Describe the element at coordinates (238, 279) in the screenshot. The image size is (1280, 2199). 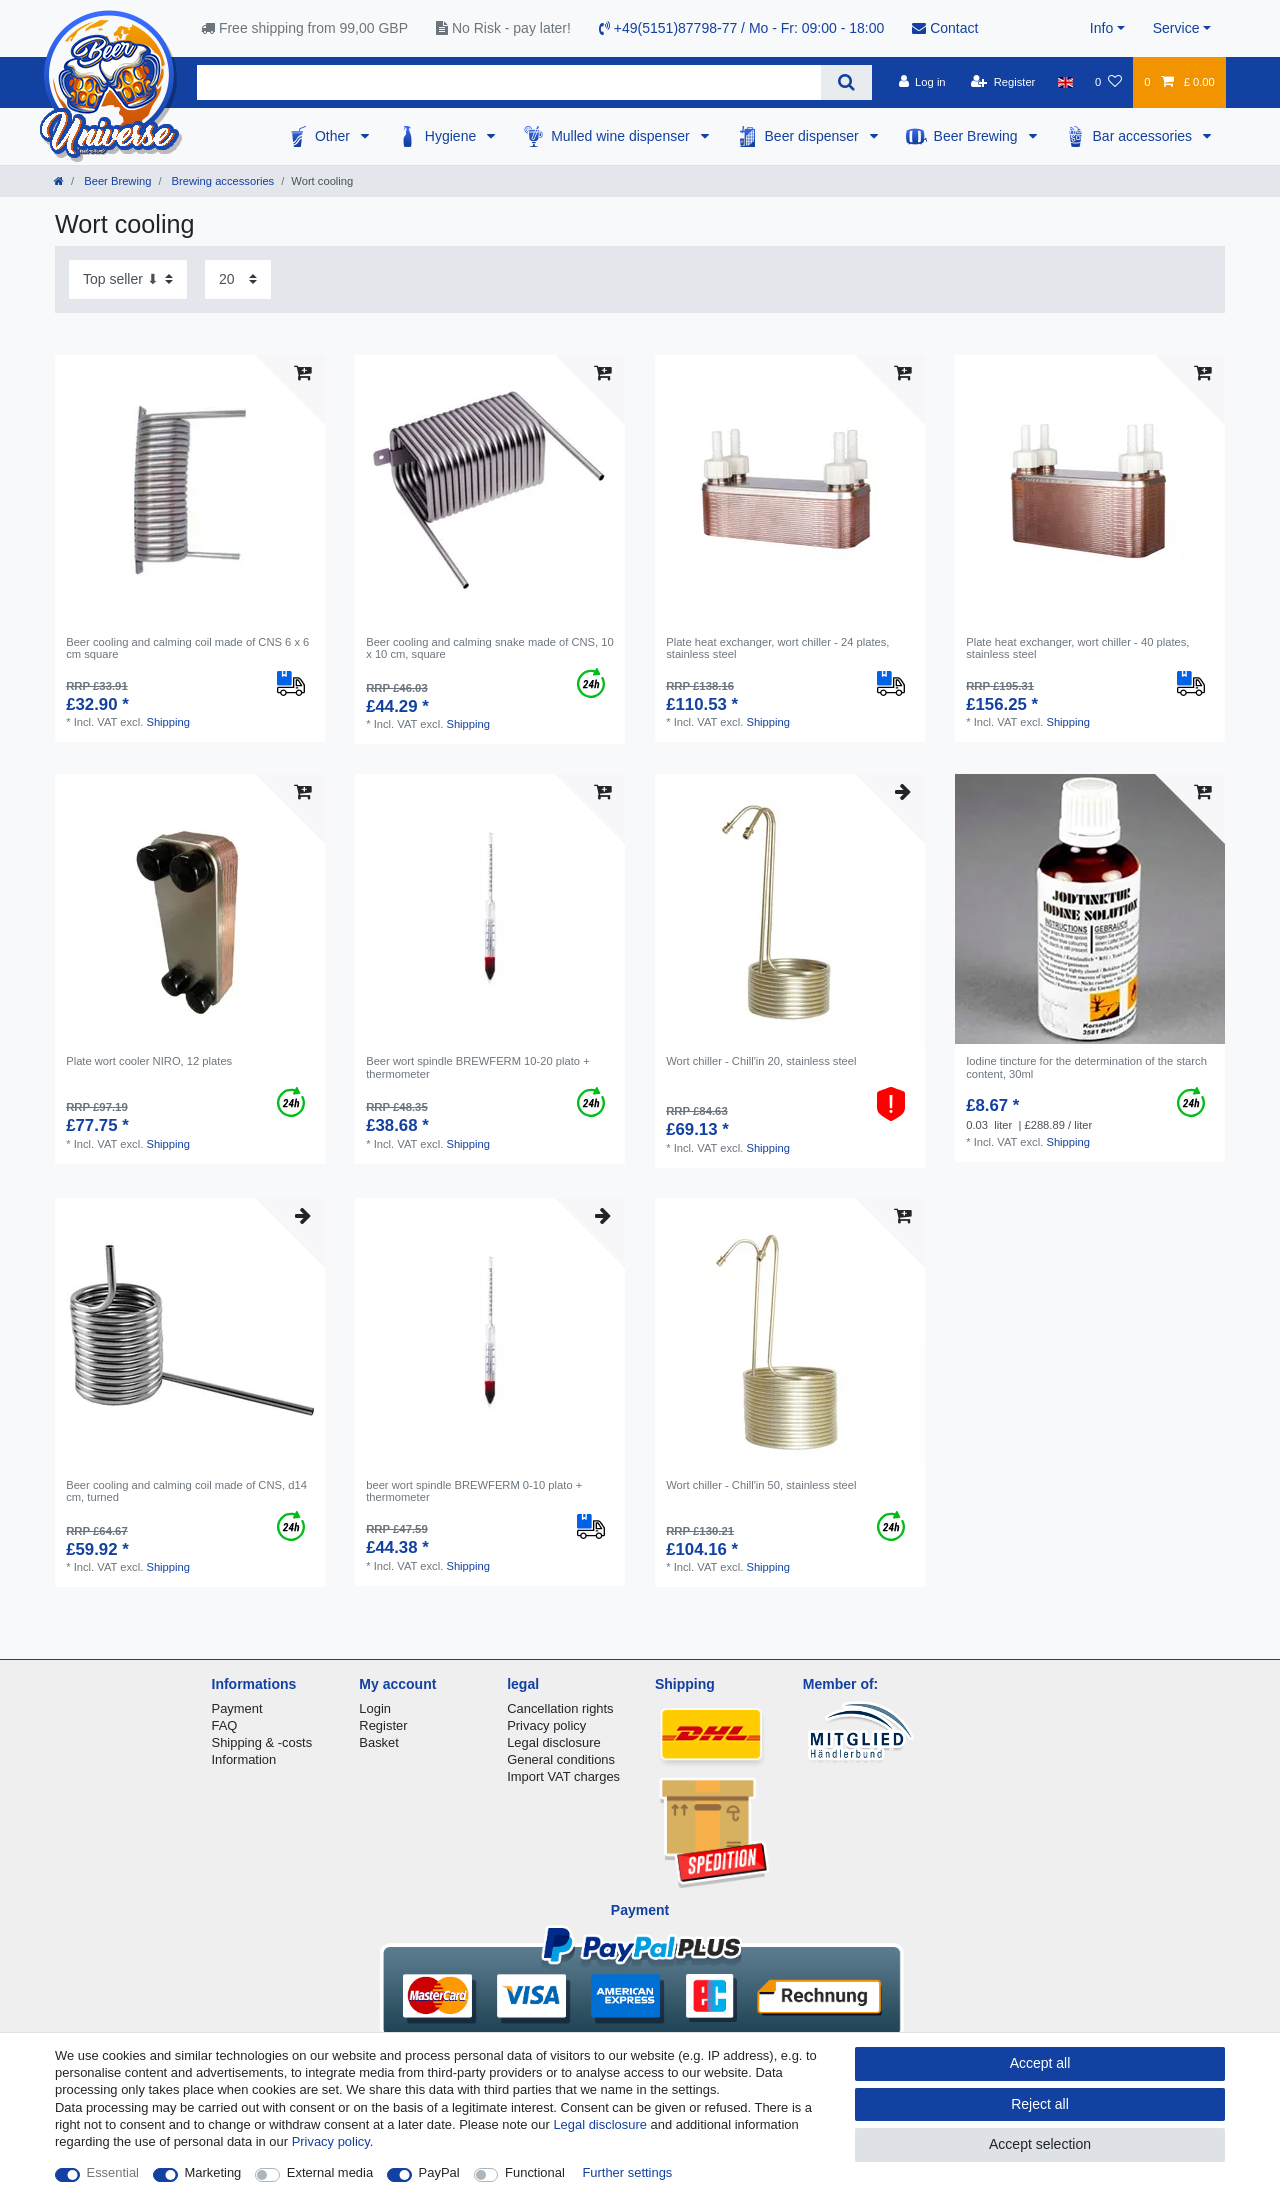
I see `[Items per page]` at that location.